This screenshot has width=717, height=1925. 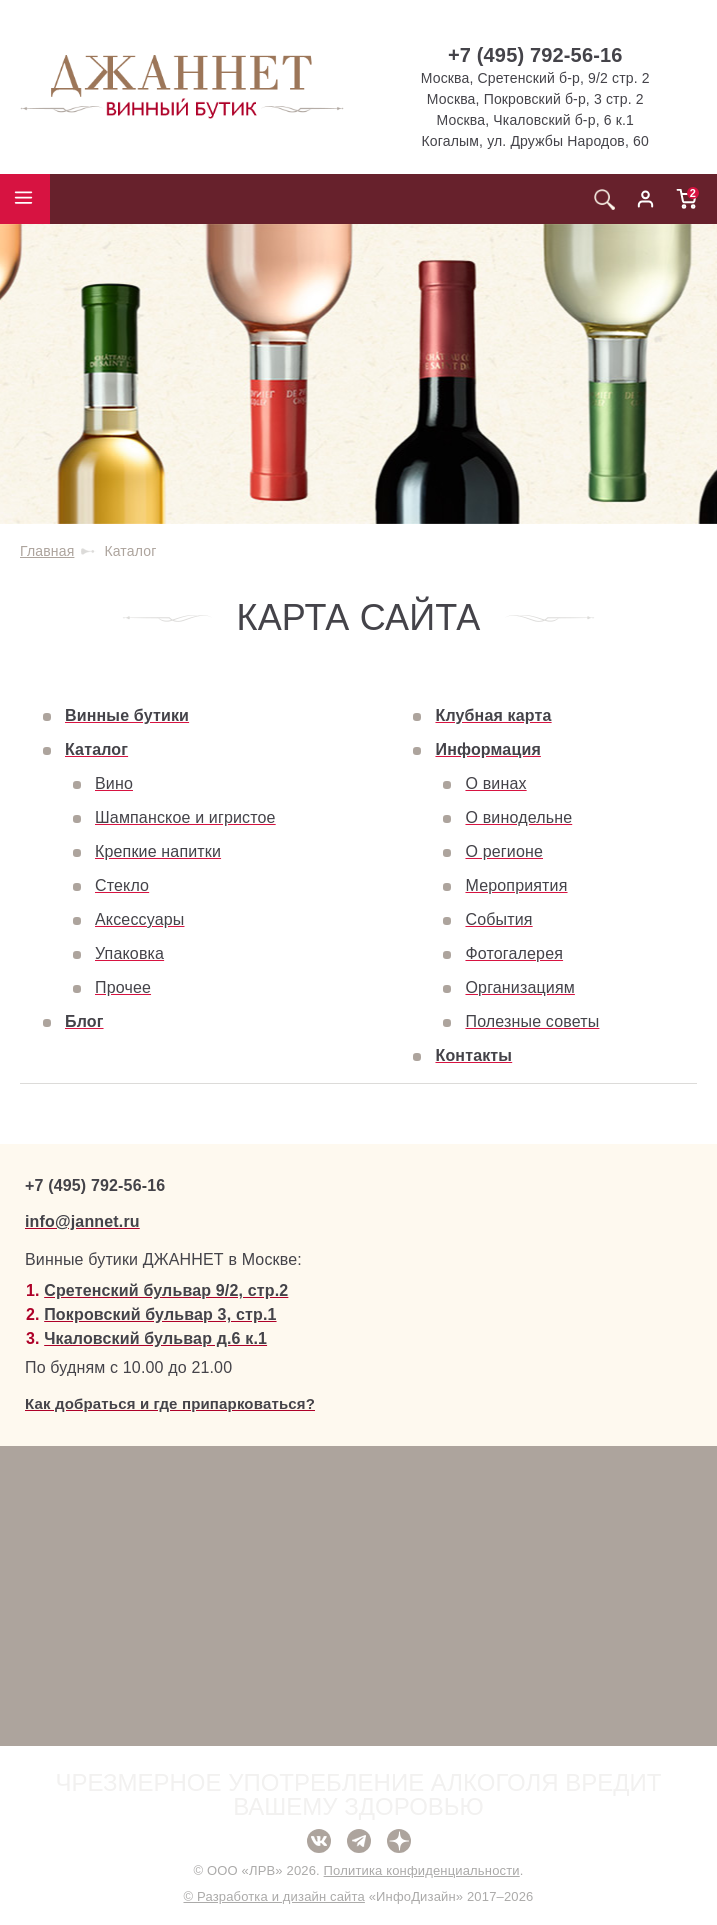 I want to click on info@jannet.ru, so click(x=82, y=1221).